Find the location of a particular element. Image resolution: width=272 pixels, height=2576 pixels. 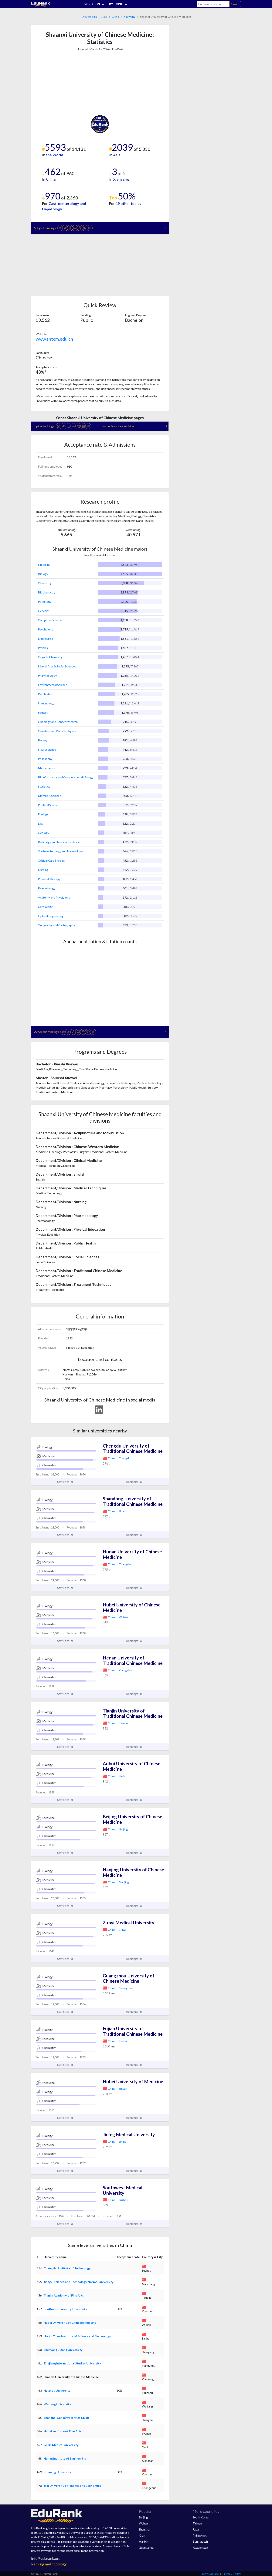

Harbin is located at coordinates (143, 2541).